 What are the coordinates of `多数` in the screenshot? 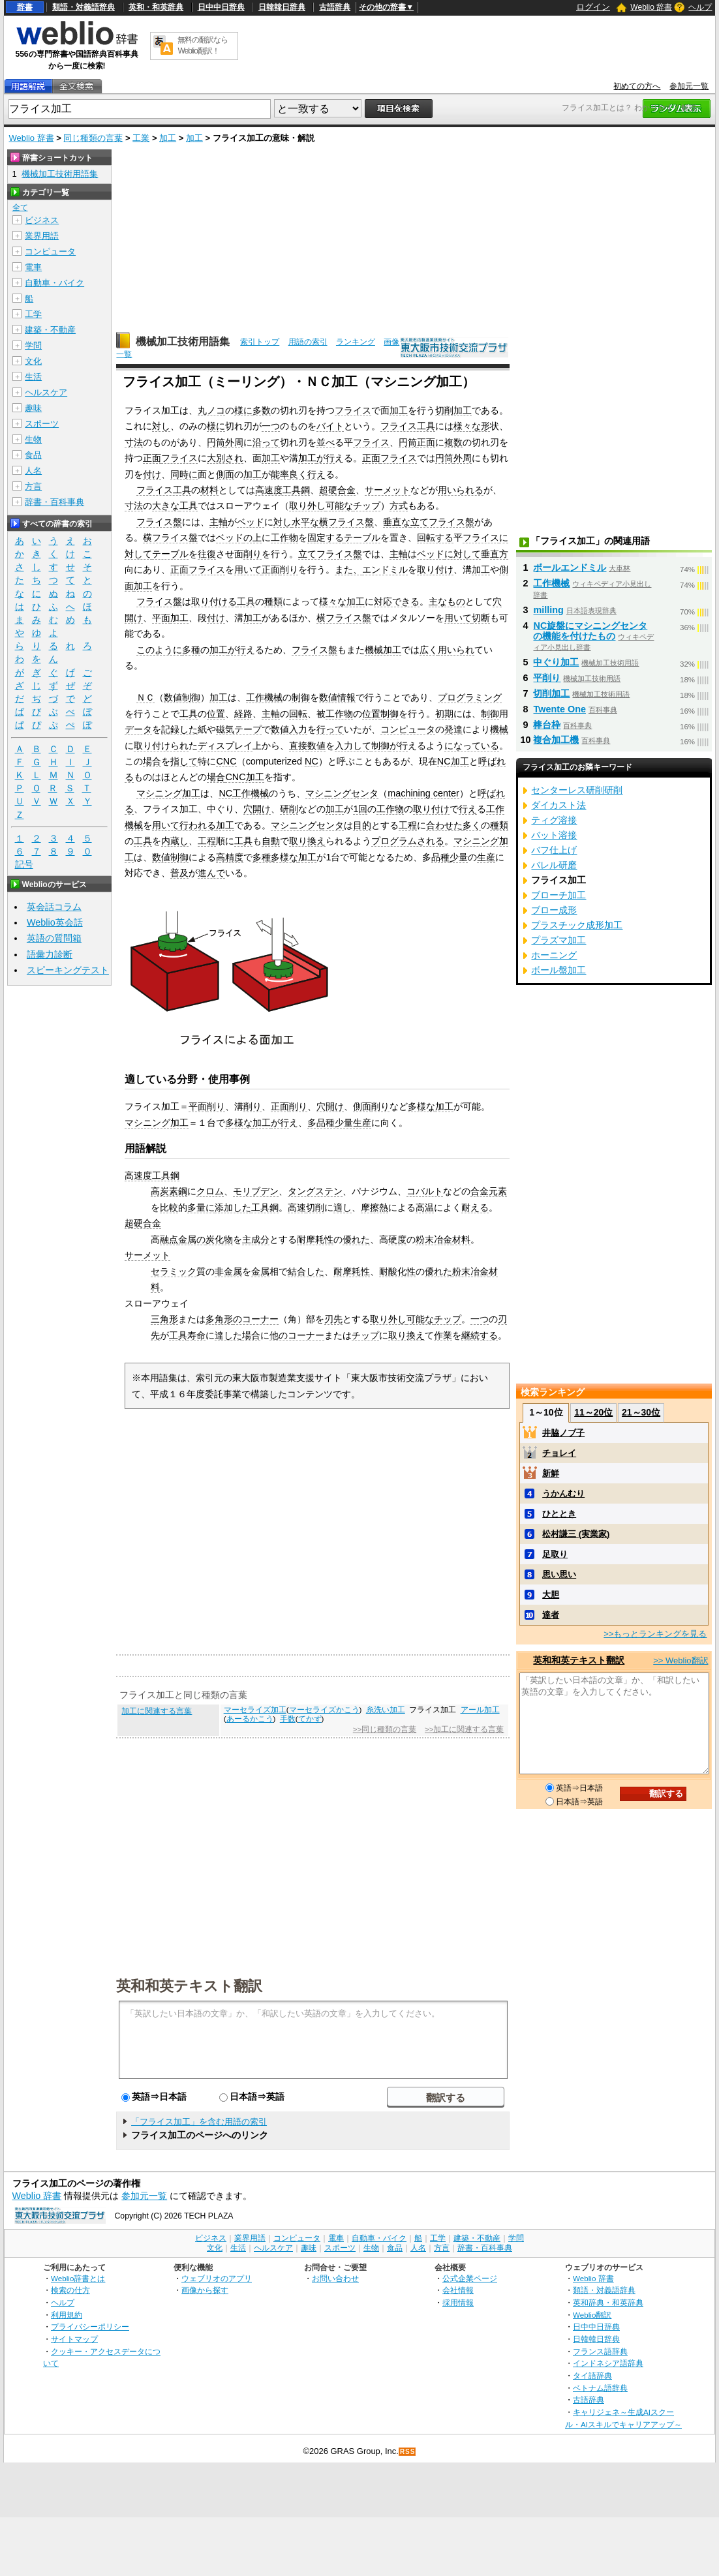 It's located at (261, 410).